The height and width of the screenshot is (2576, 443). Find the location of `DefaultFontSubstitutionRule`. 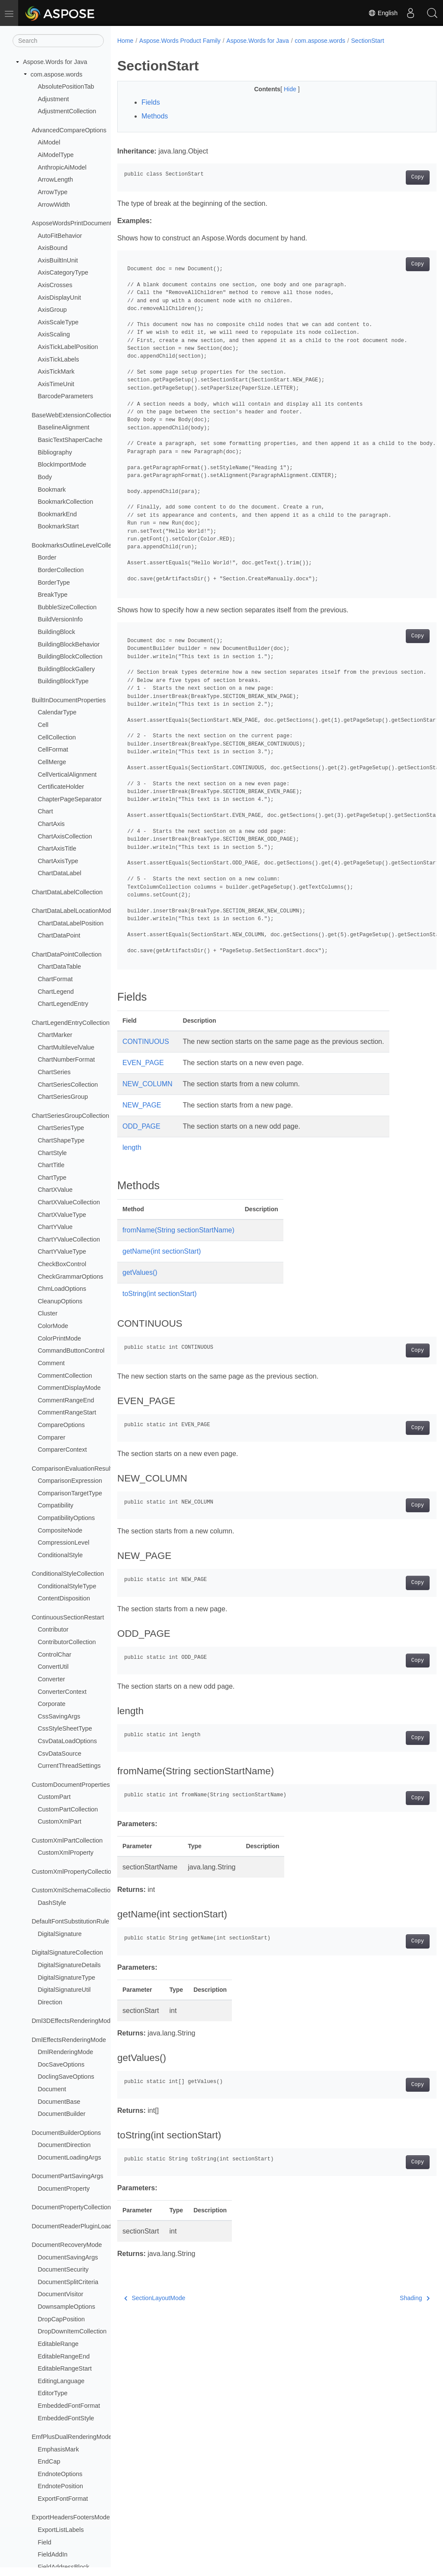

DefaultFontSubstitutionRule is located at coordinates (70, 1921).